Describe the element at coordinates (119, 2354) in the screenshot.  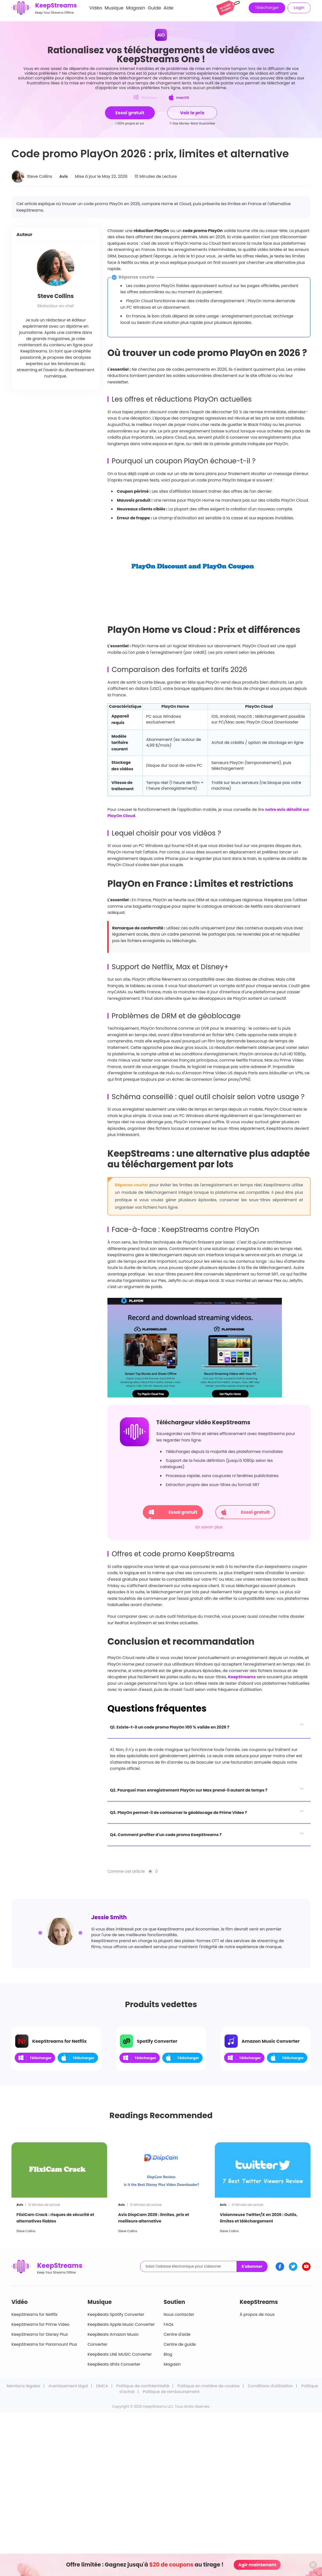
I see `KeepBeats LINE MUSIC Converter` at that location.